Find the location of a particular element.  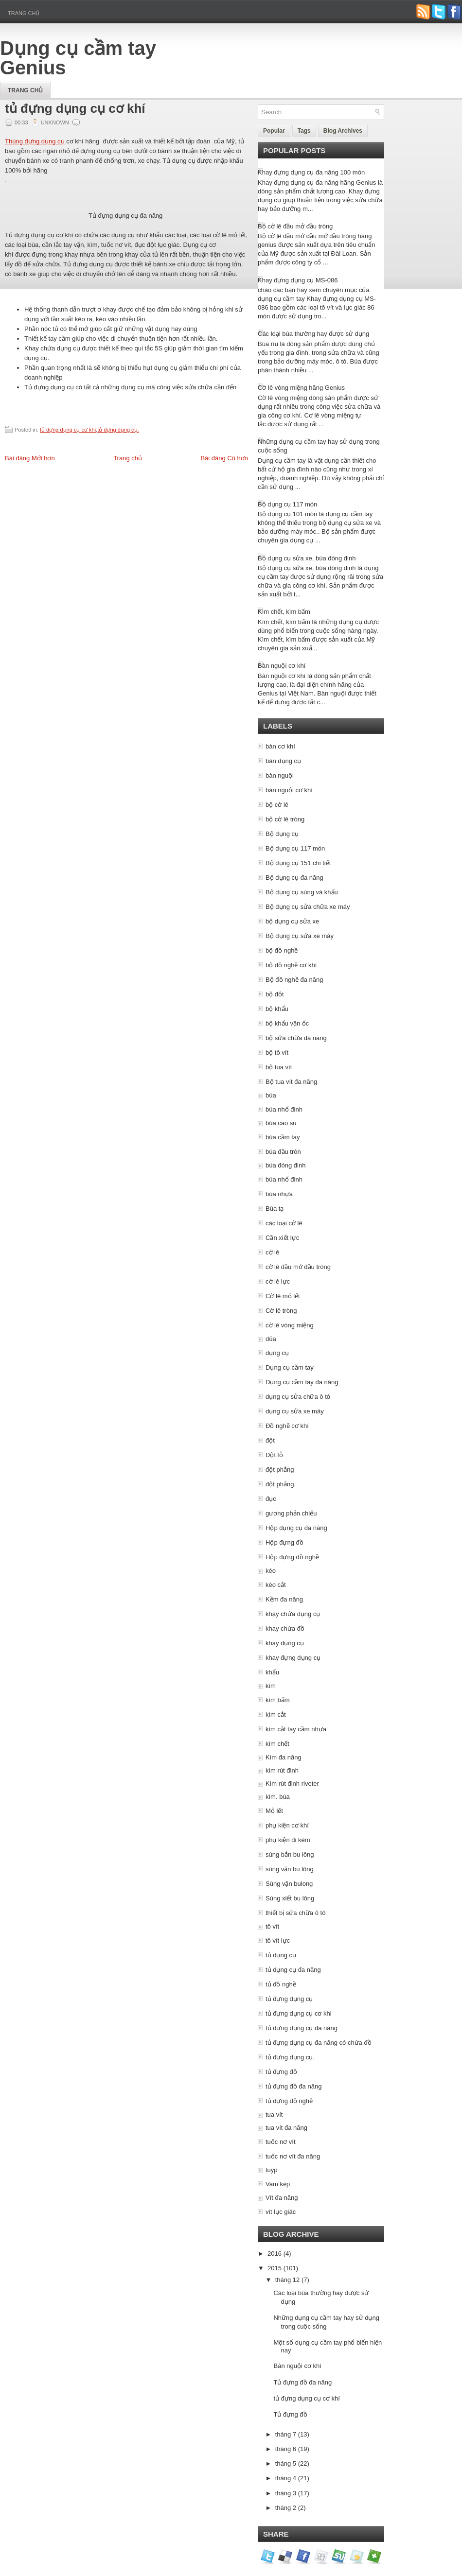

Cần xiết lực is located at coordinates (282, 1237).